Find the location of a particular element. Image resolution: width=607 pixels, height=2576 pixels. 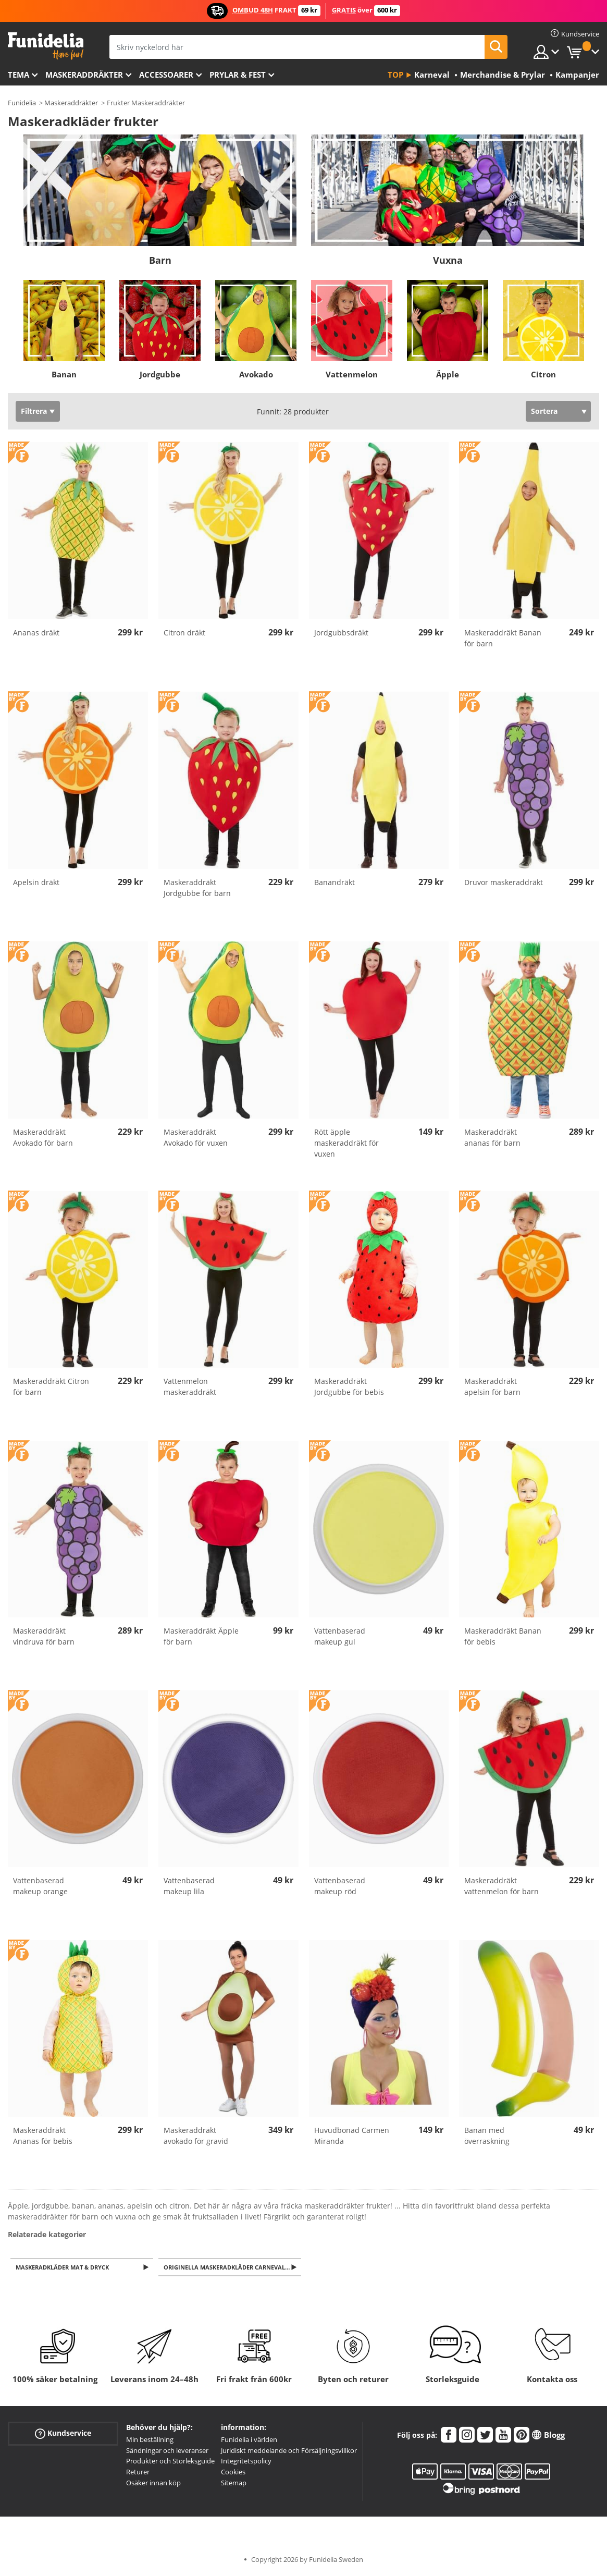

Apelsin dräkt is located at coordinates (36, 882).